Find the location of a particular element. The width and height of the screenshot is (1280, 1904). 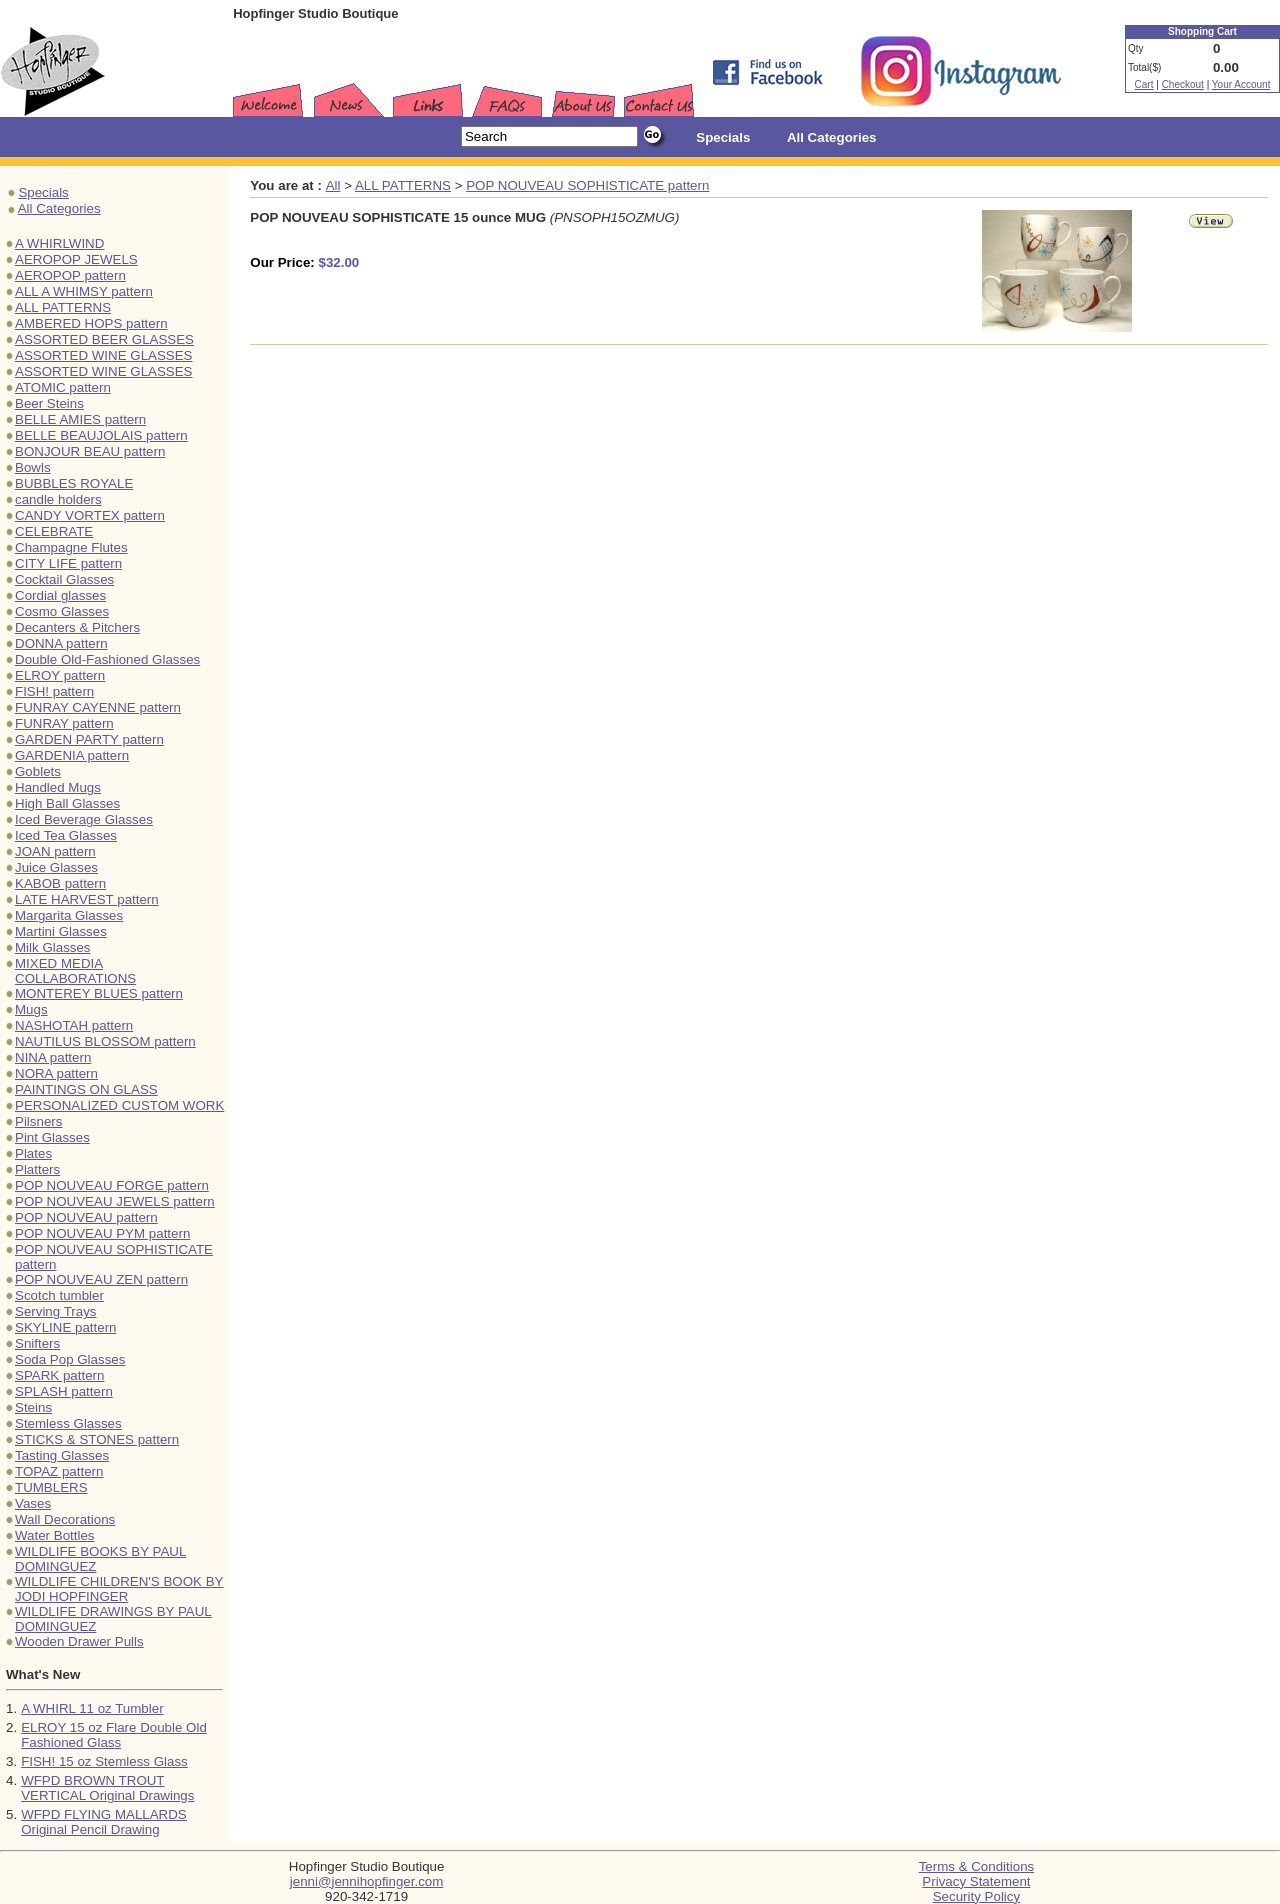

Cocktail Glasses is located at coordinates (64, 579).